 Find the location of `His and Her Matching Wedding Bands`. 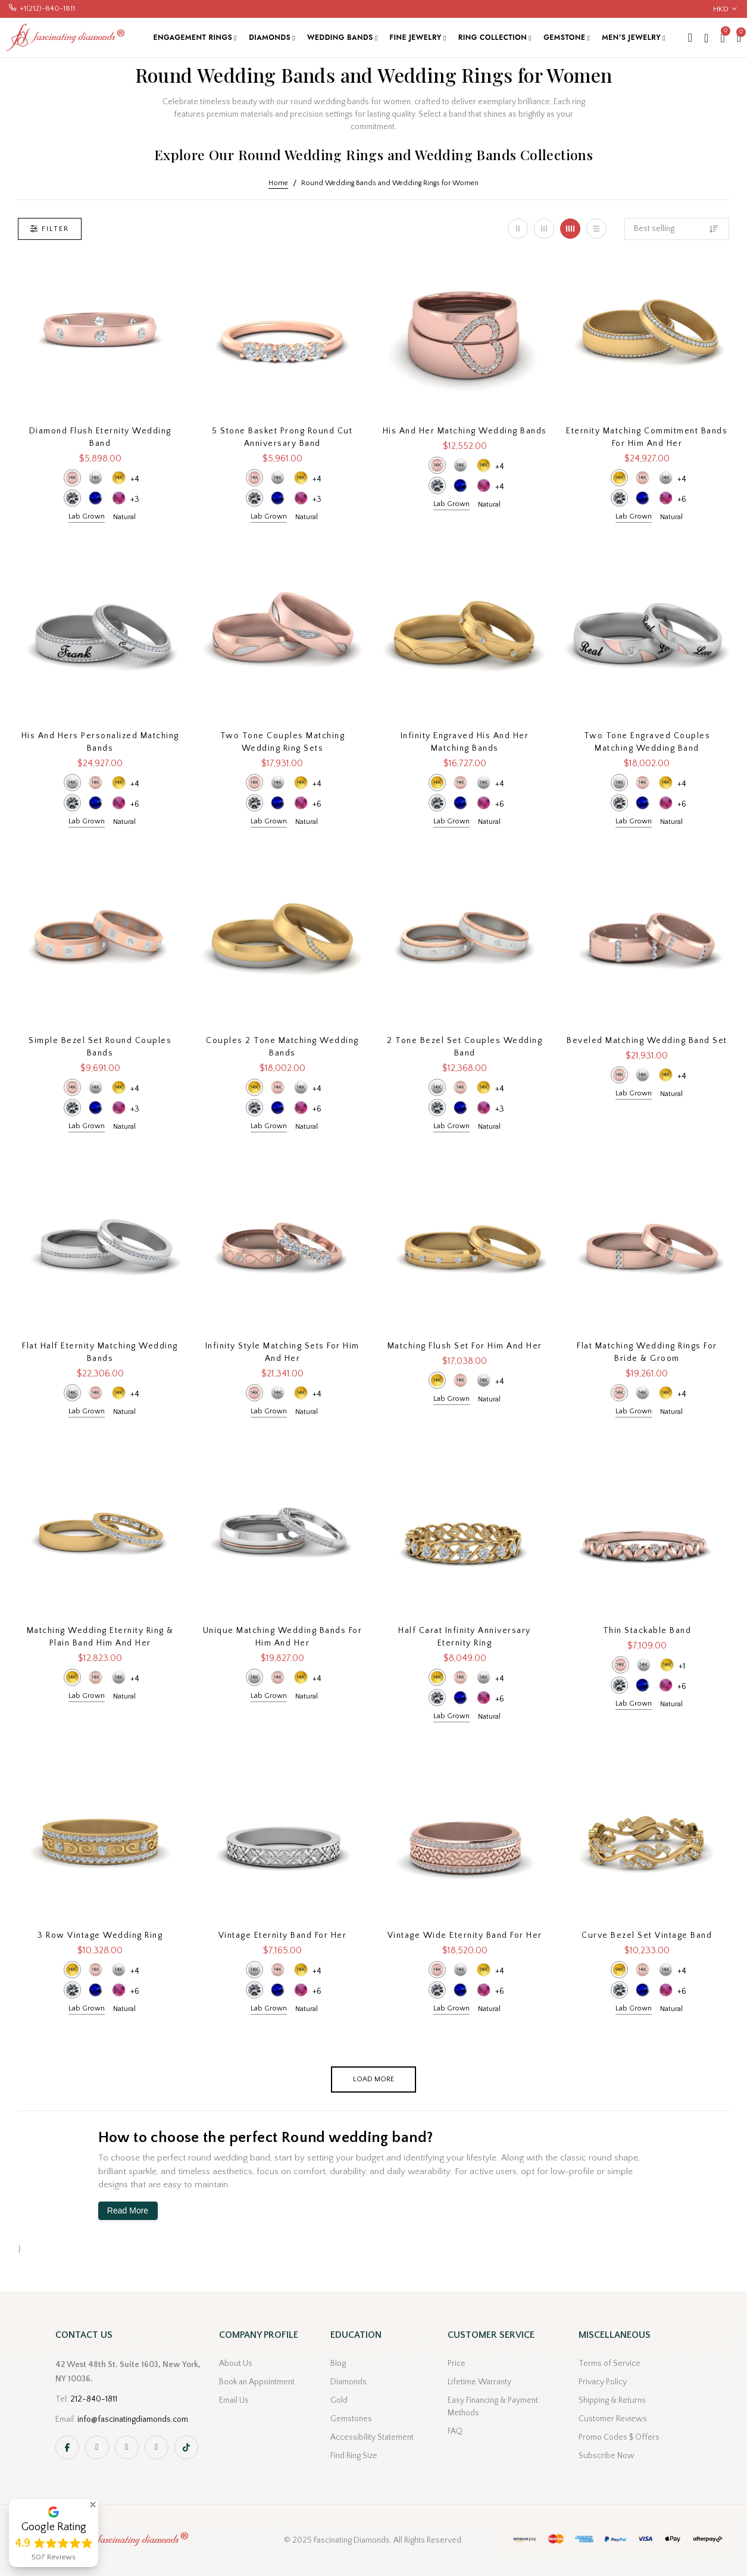

His and Her Matching Wedding Bands is located at coordinates (465, 431).